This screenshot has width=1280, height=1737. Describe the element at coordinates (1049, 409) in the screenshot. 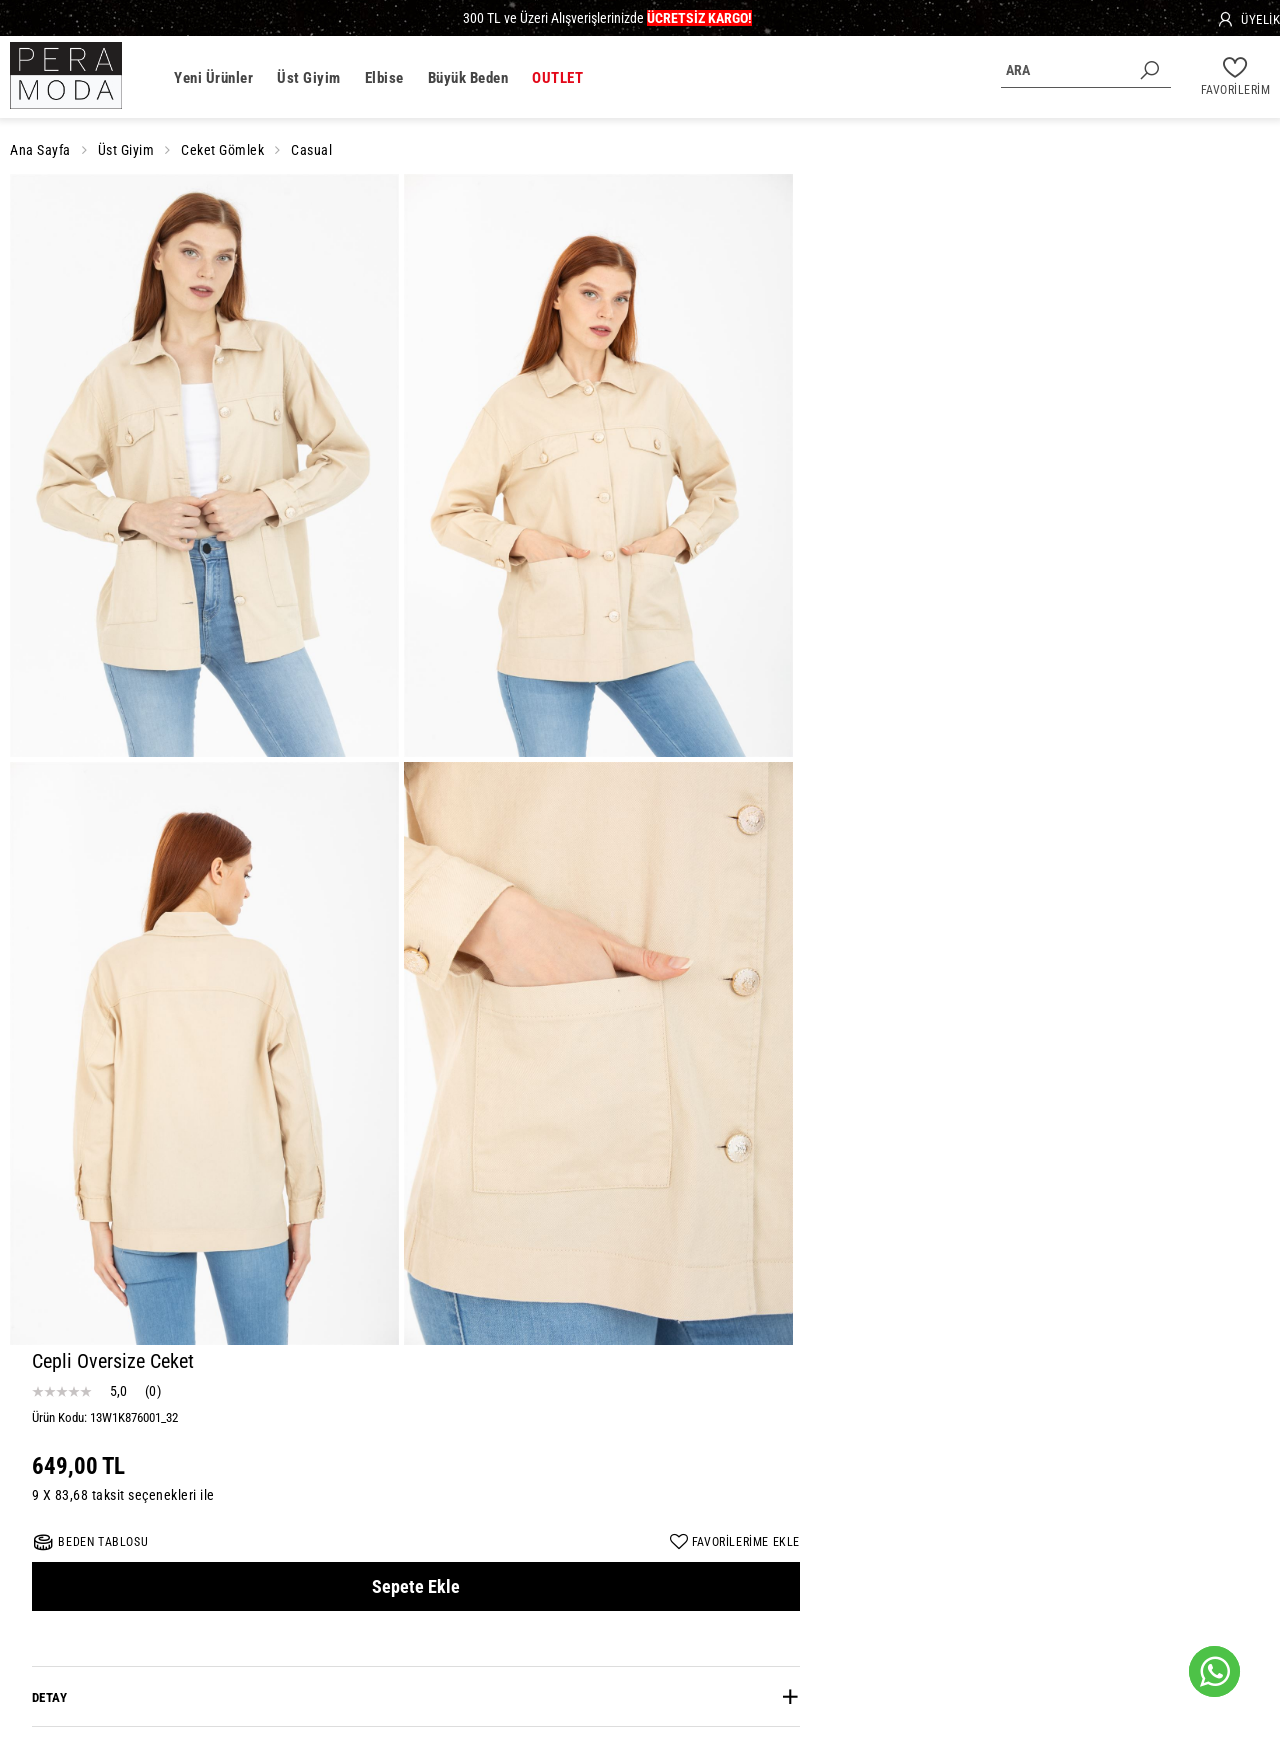

I see `Sepete Ekle` at that location.